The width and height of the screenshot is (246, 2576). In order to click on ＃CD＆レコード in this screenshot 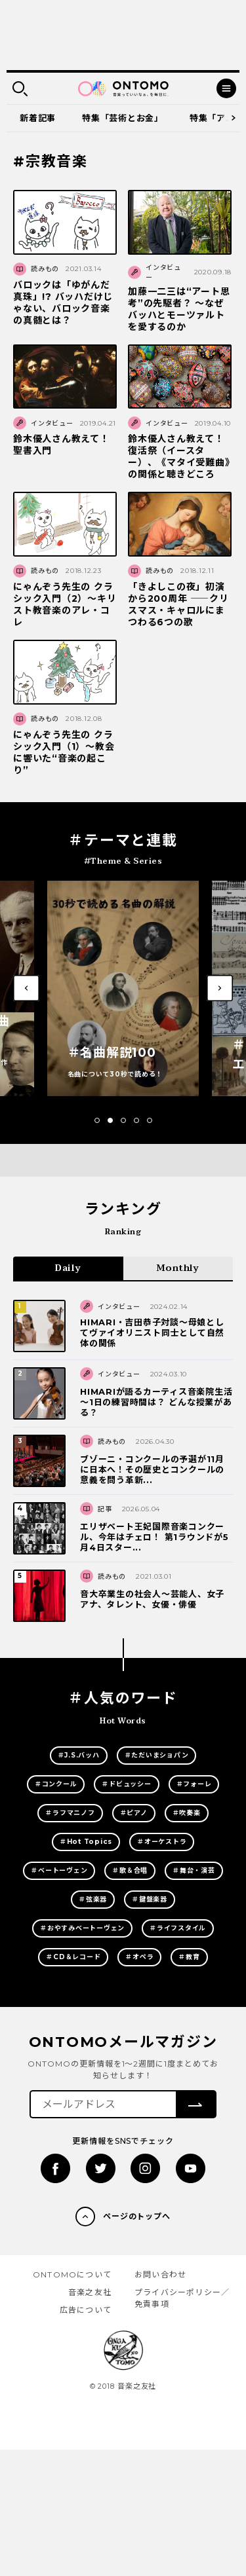, I will do `click(73, 1957)`.